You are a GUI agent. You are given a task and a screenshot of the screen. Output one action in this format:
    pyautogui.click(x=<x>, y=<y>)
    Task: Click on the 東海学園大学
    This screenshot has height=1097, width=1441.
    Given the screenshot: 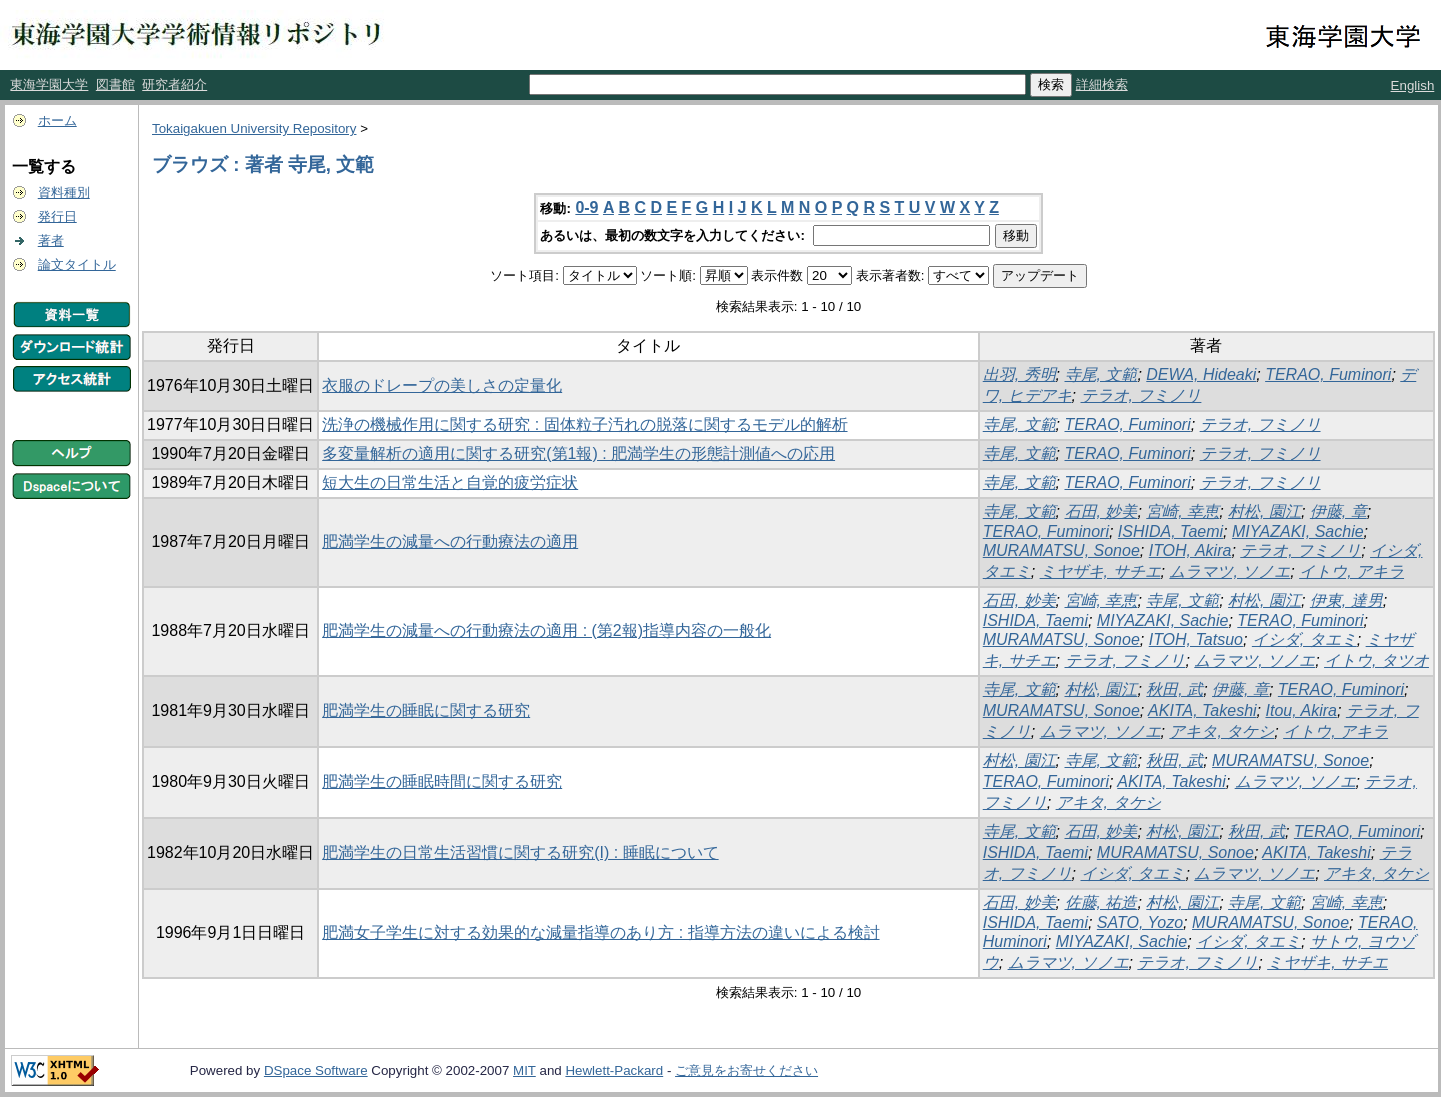 What is the action you would take?
    pyautogui.click(x=49, y=84)
    